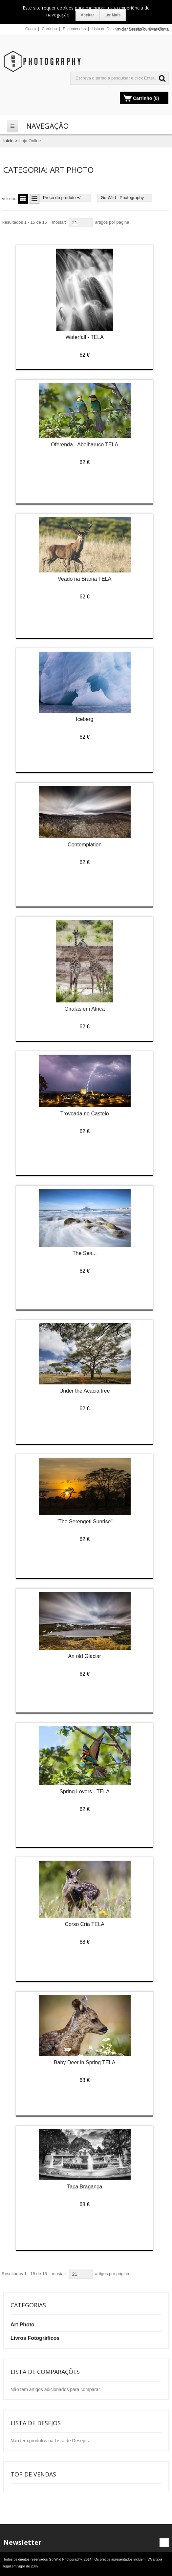 This screenshot has width=172, height=2576. I want to click on Corso Cria TELA, so click(84, 1924).